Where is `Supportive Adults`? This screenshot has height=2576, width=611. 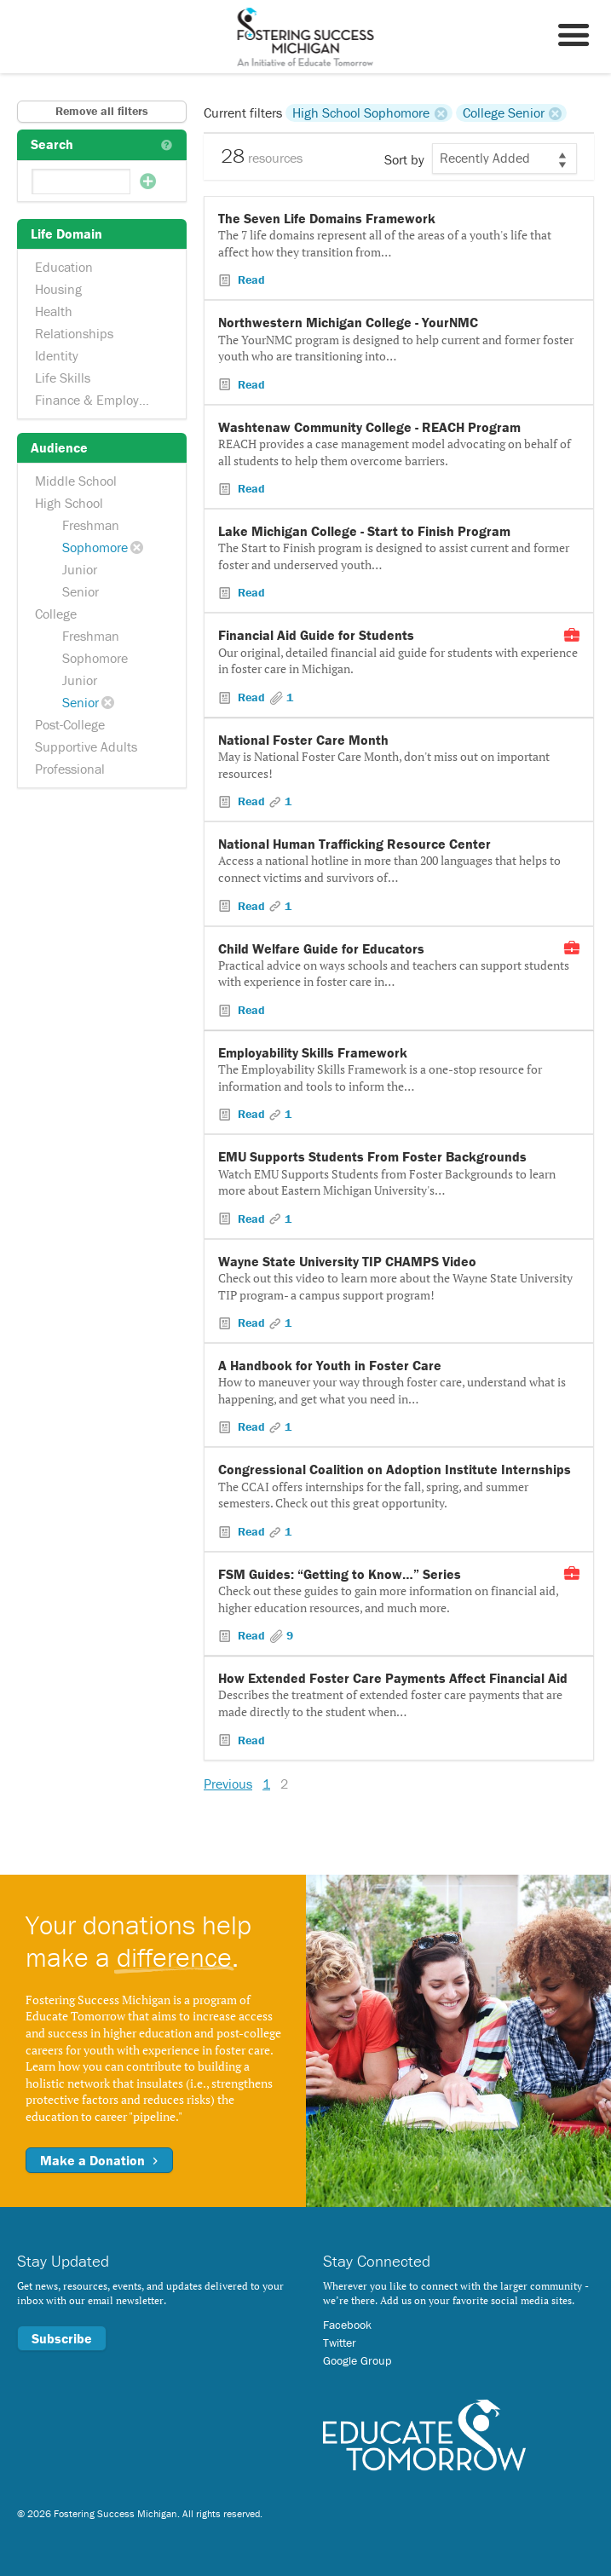
Supportive Adults is located at coordinates (86, 746).